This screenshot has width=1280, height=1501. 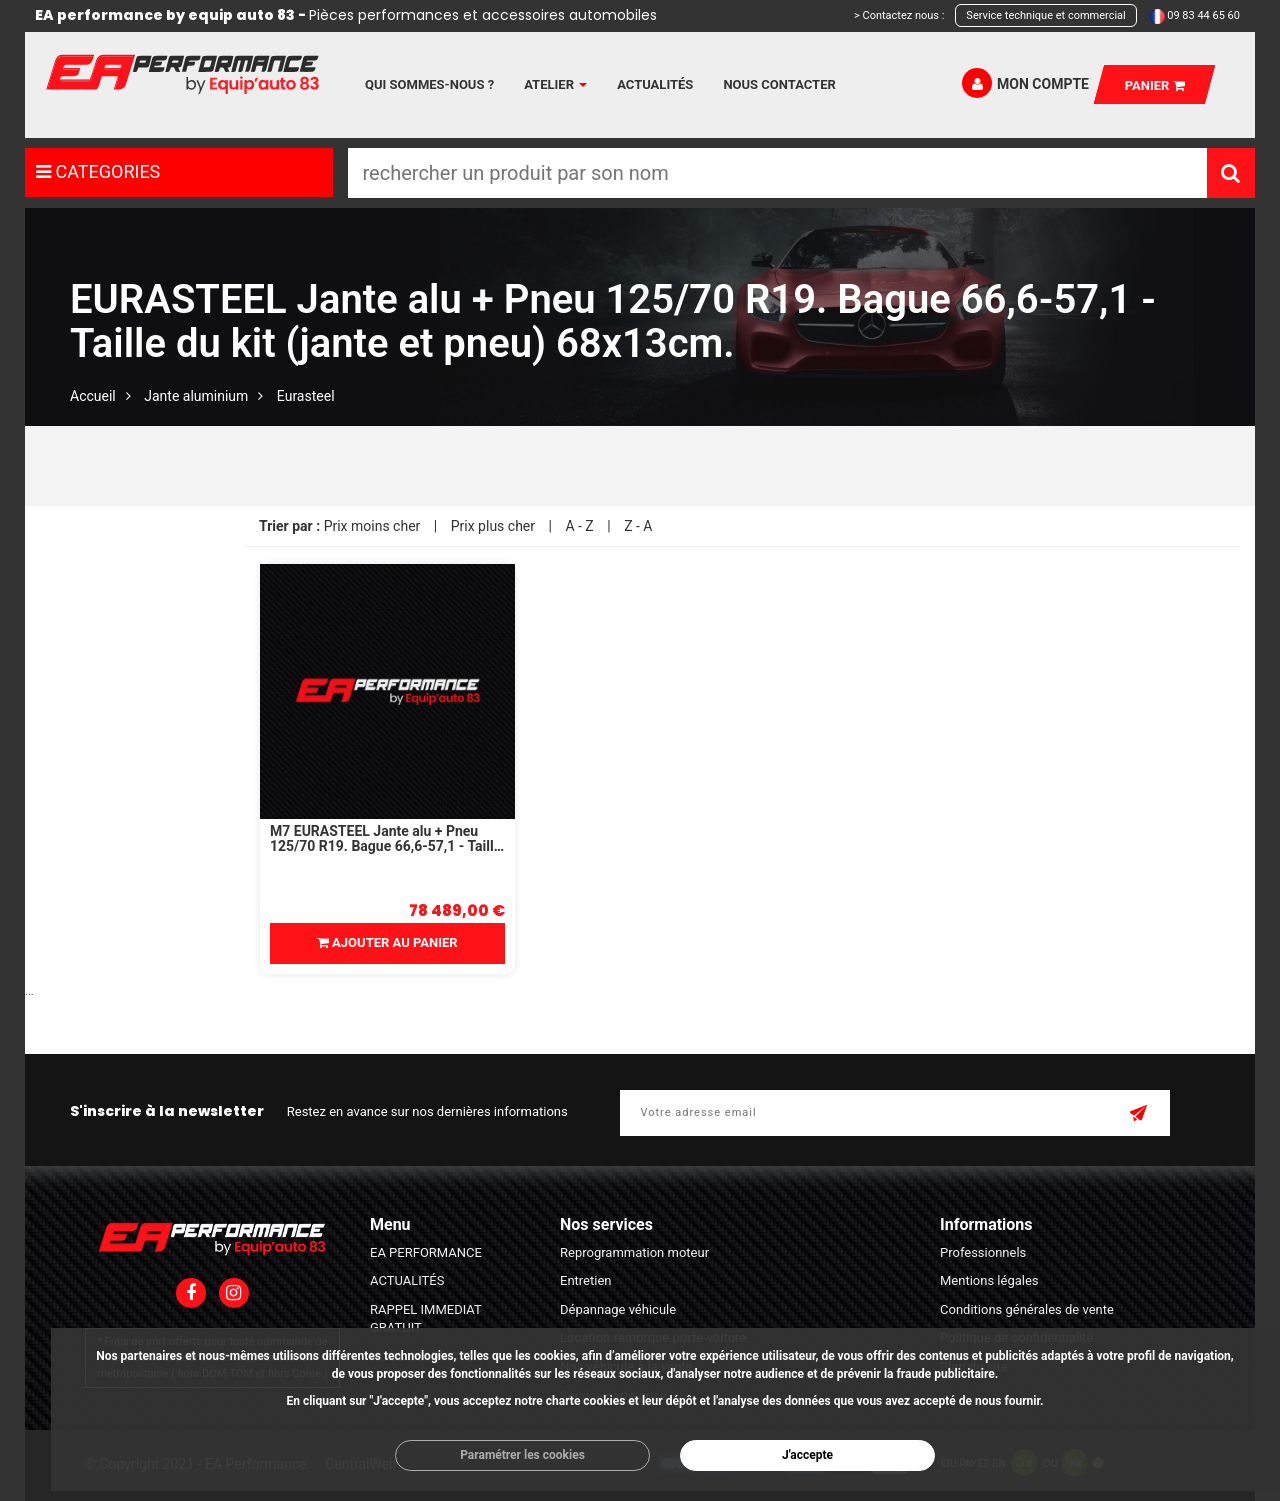 What do you see at coordinates (522, 1455) in the screenshot?
I see `Paramétrer les cookies` at bounding box center [522, 1455].